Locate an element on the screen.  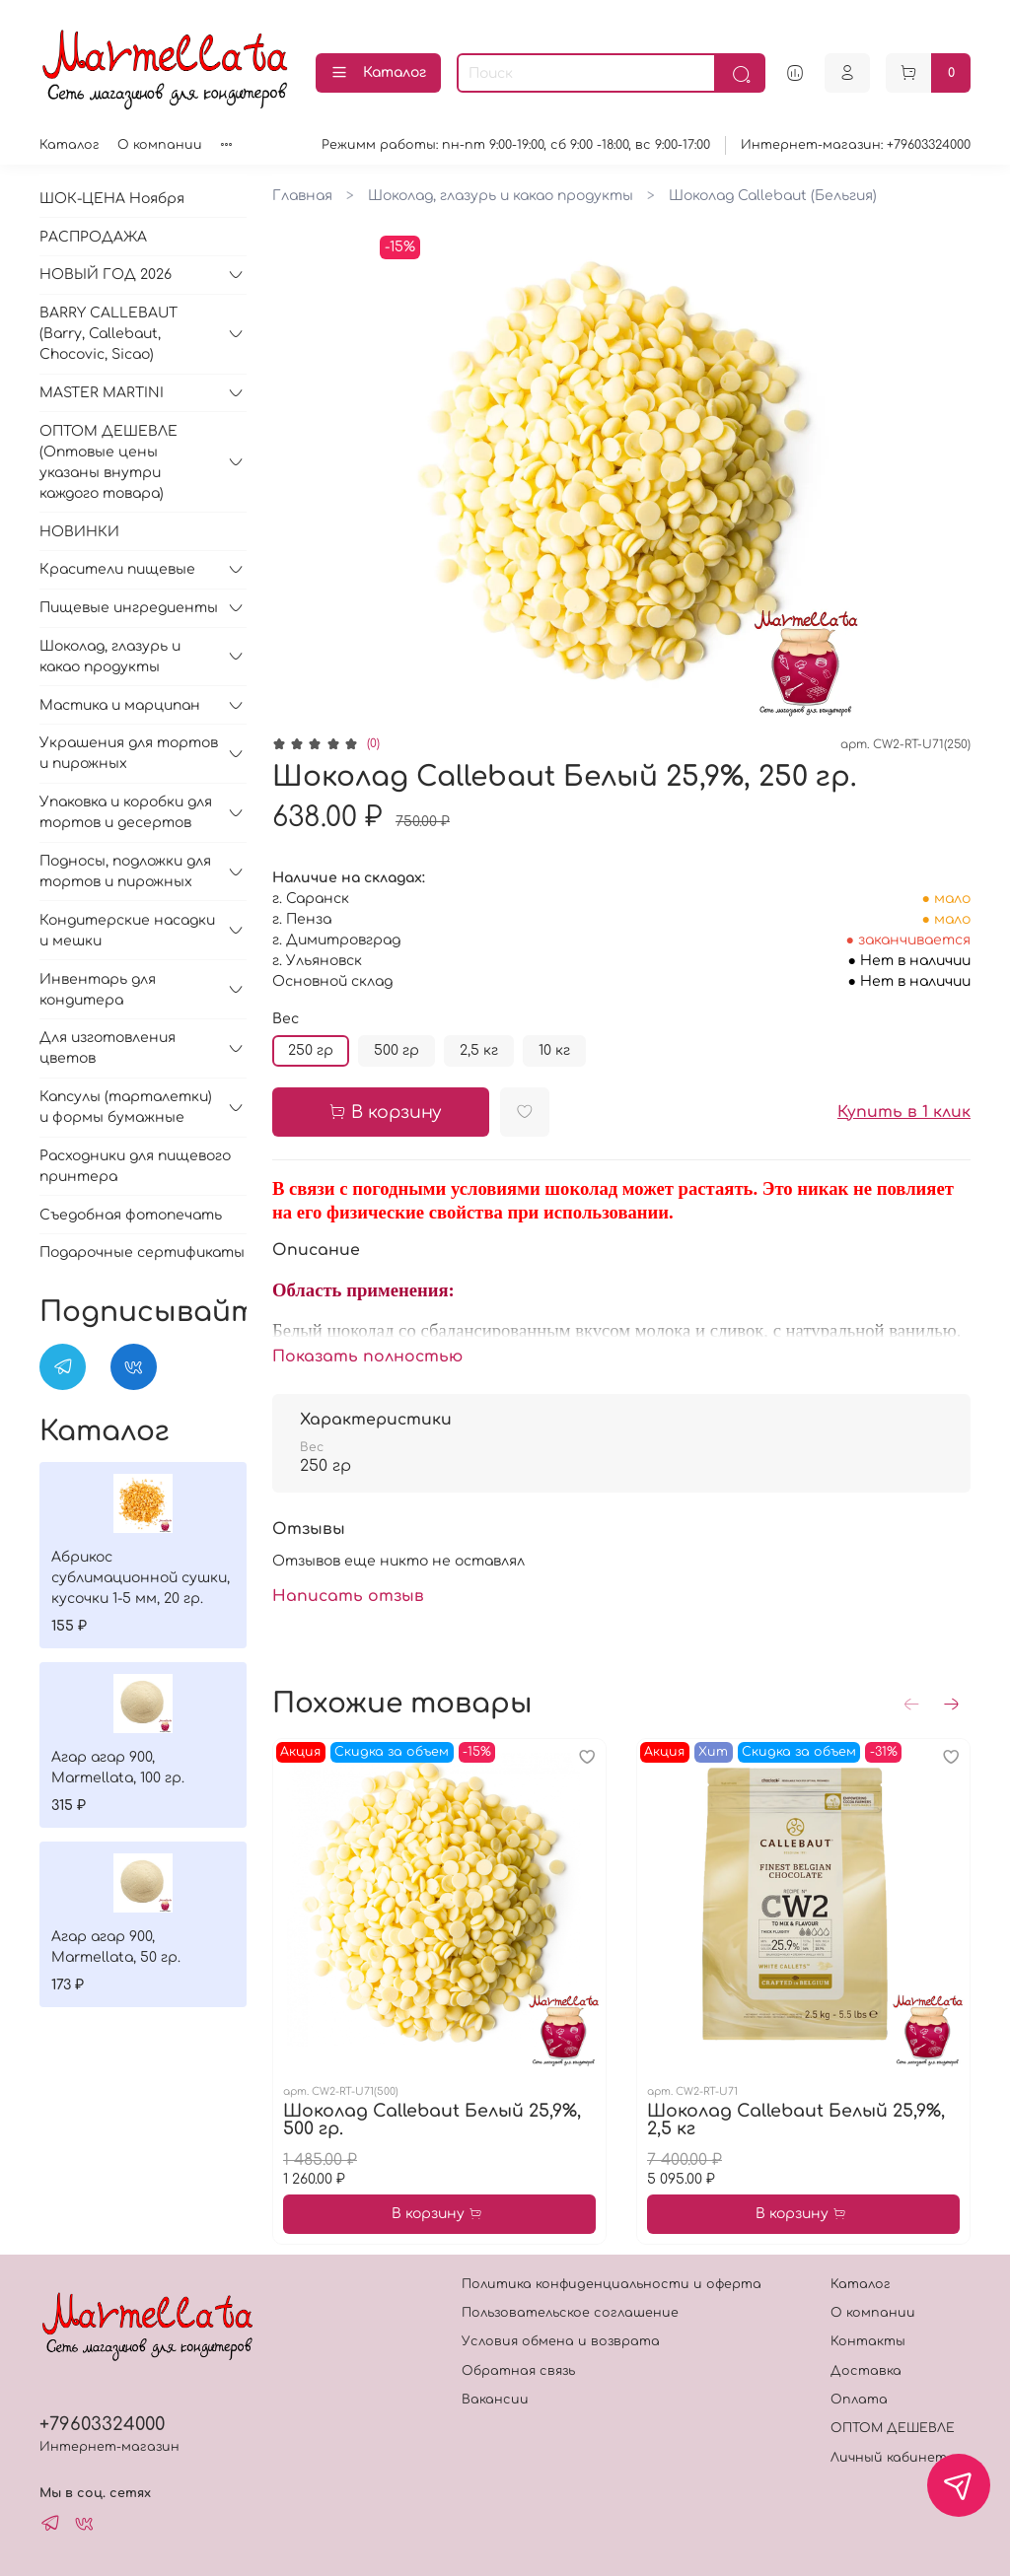
НОВИНКИ is located at coordinates (79, 531).